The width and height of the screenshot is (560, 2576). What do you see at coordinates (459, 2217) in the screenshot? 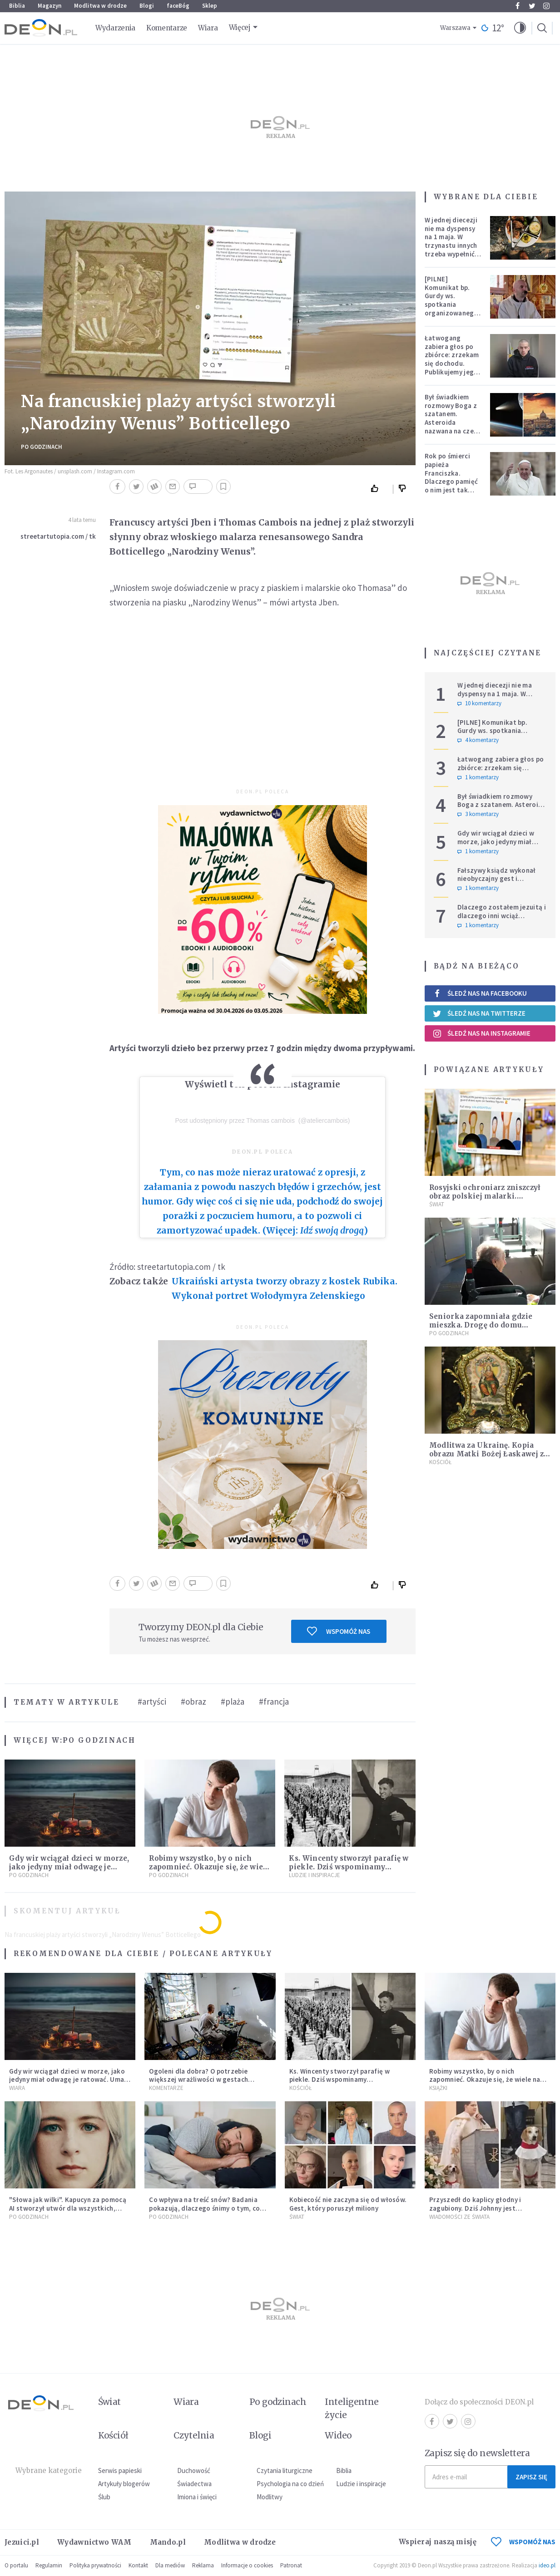
I see `Wiadomości ze świata` at bounding box center [459, 2217].